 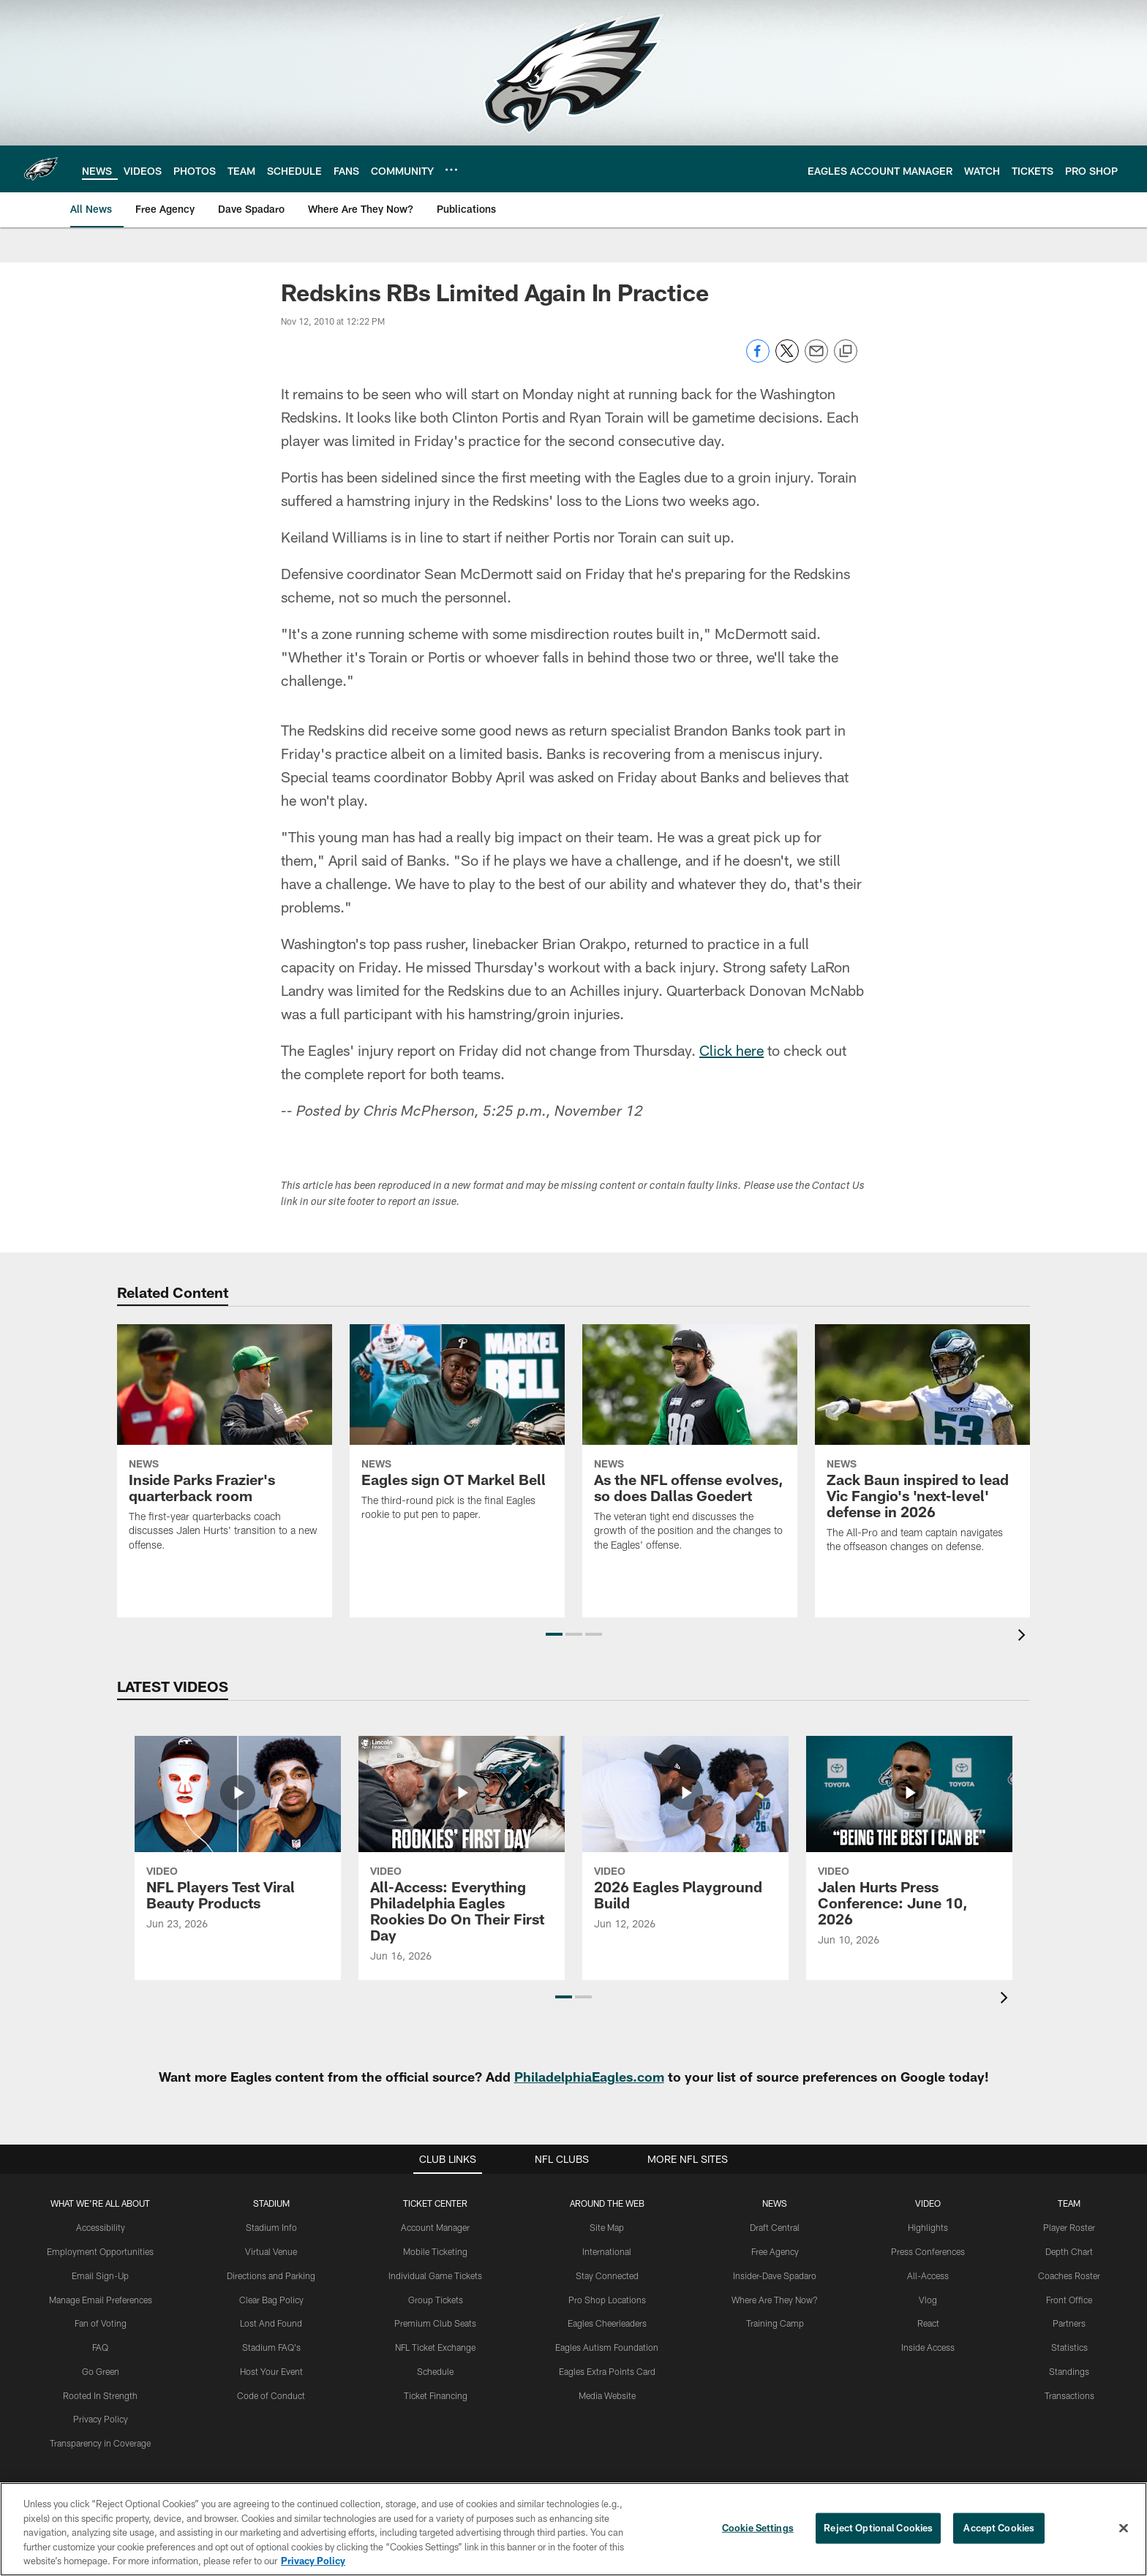 I want to click on [More menu choices], so click(x=451, y=169).